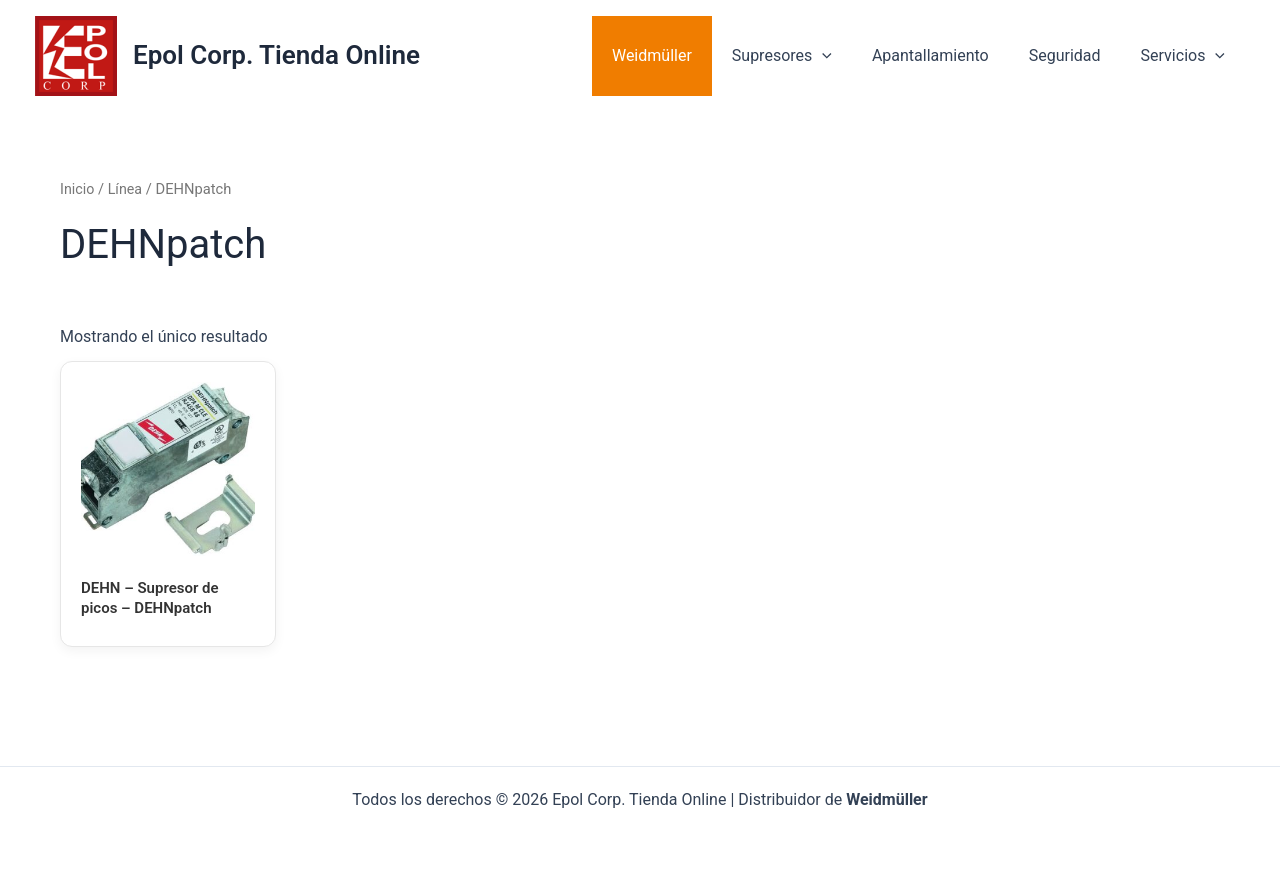 This screenshot has height=887, width=1280. I want to click on Inicio, so click(77, 189).